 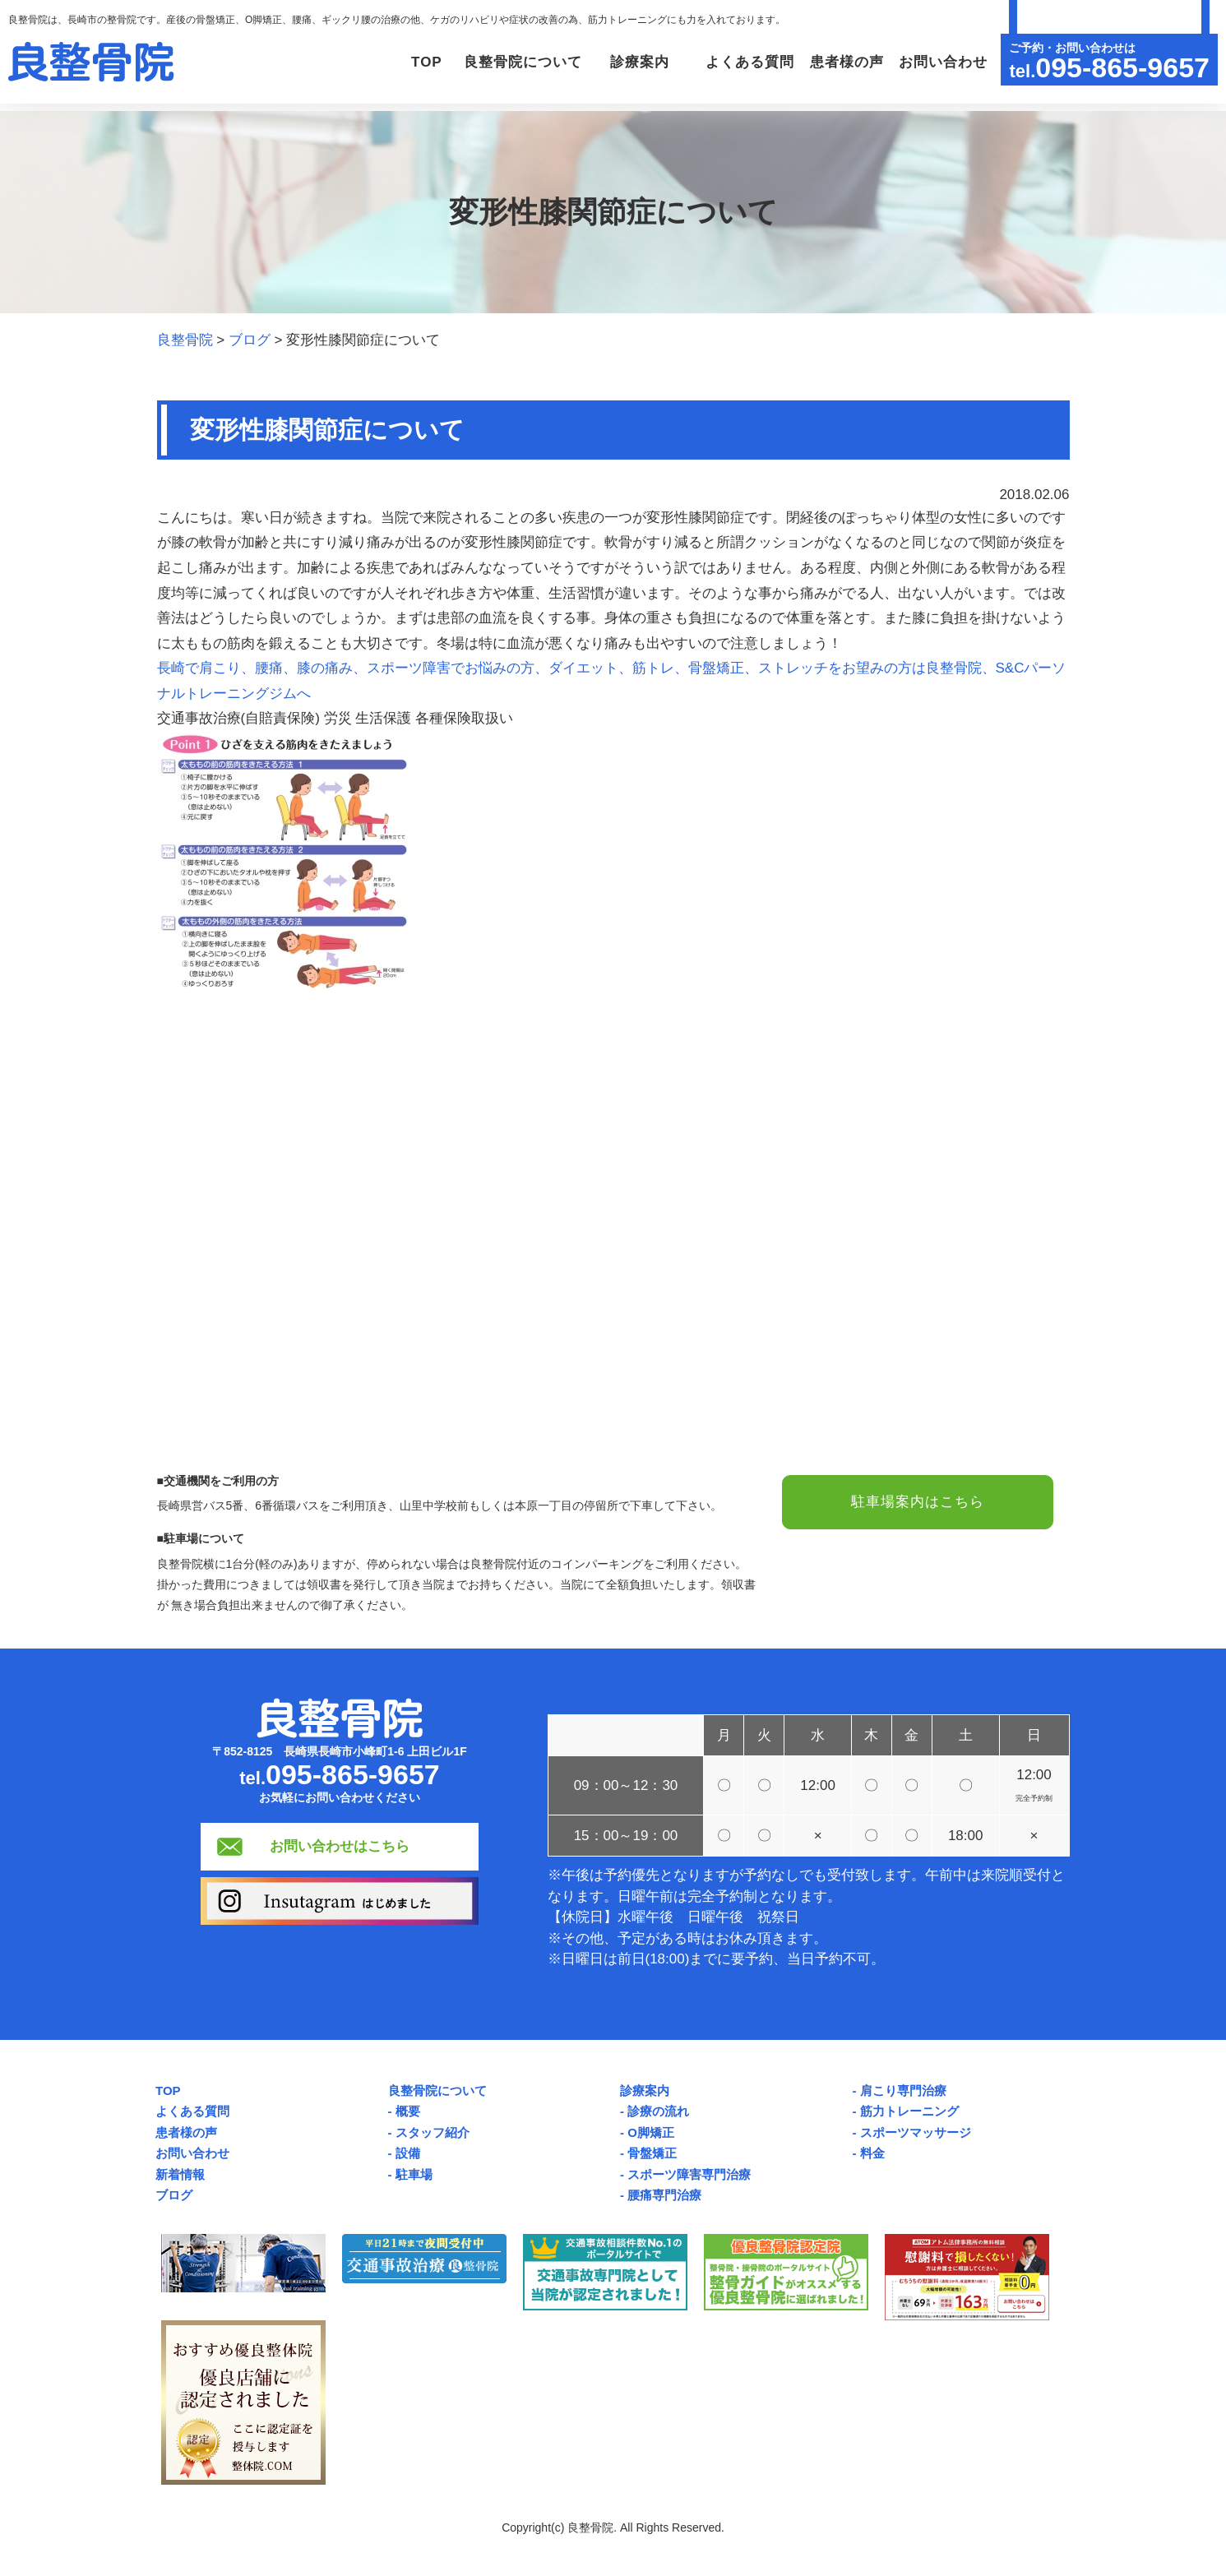 I want to click on スポーツマッサージ, so click(x=915, y=2132).